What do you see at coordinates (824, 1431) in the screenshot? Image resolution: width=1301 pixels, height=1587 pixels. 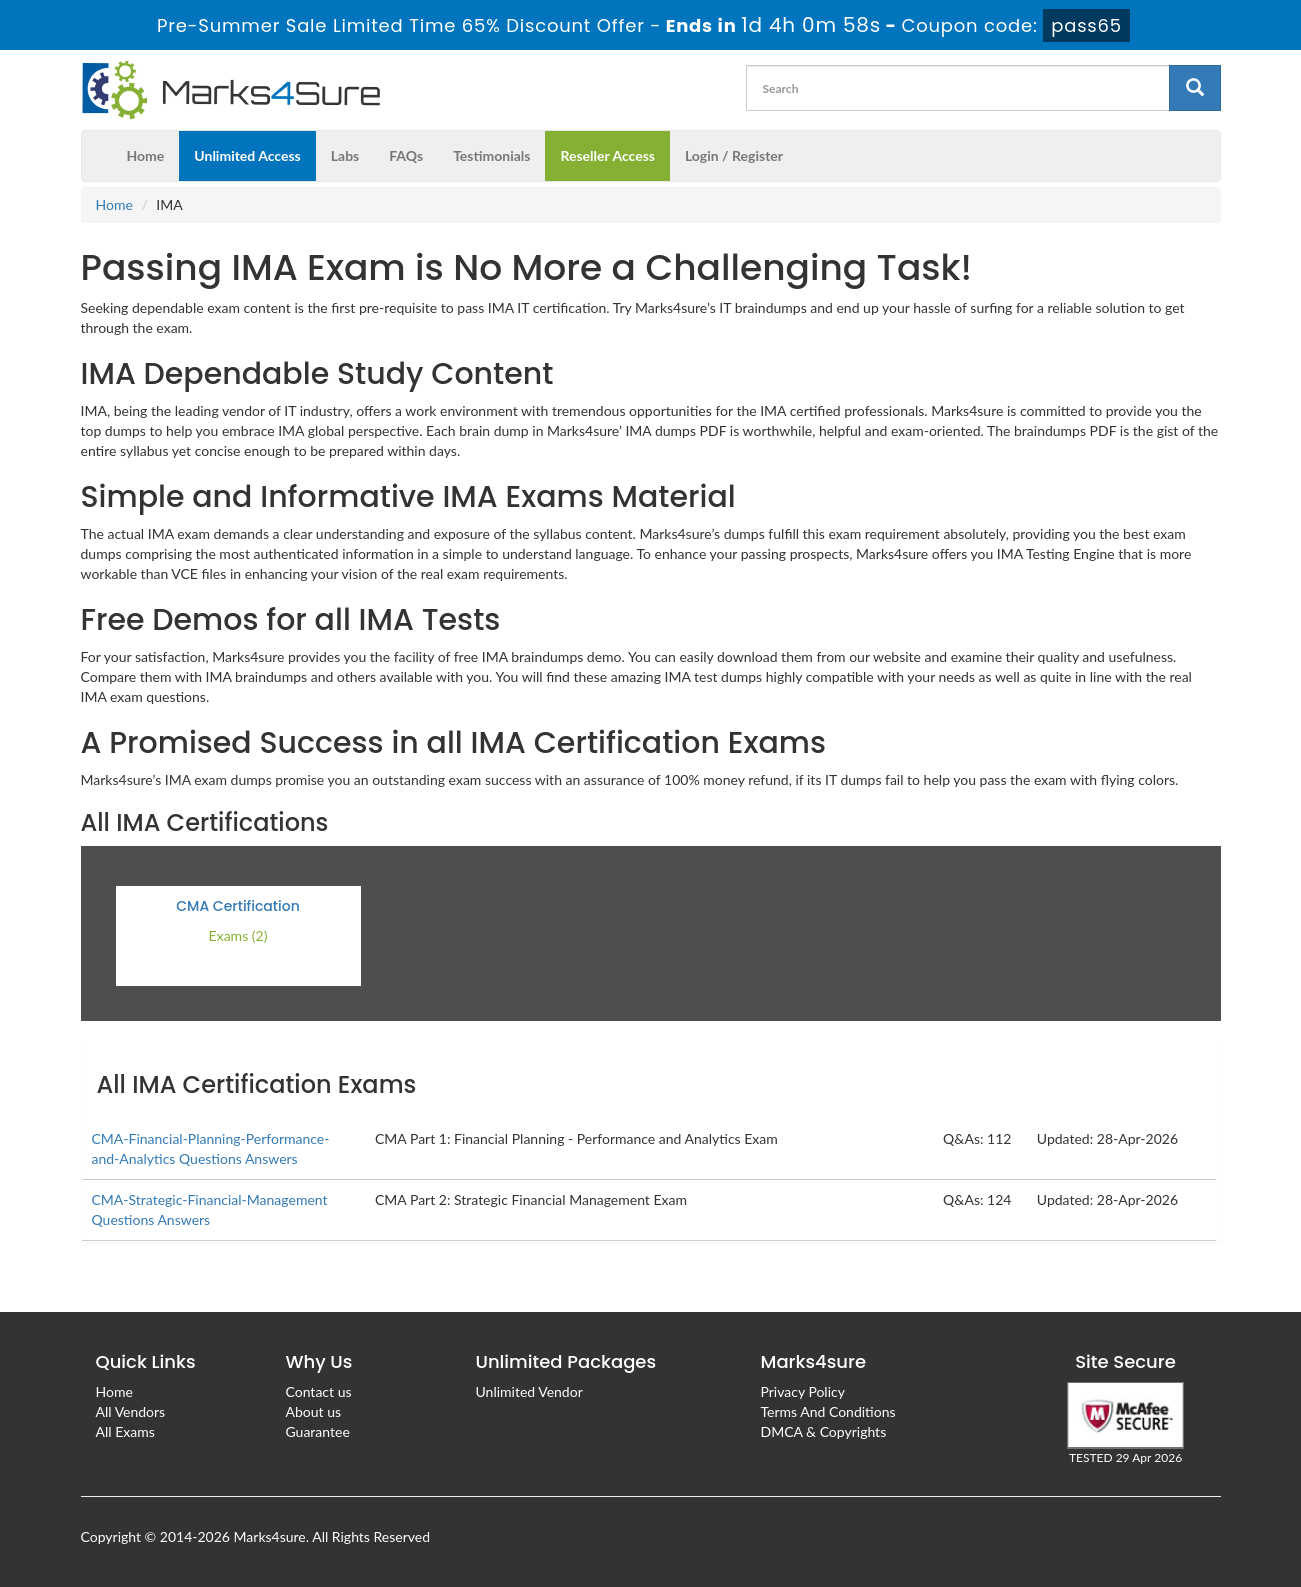 I see `DMCA & Copyrights` at bounding box center [824, 1431].